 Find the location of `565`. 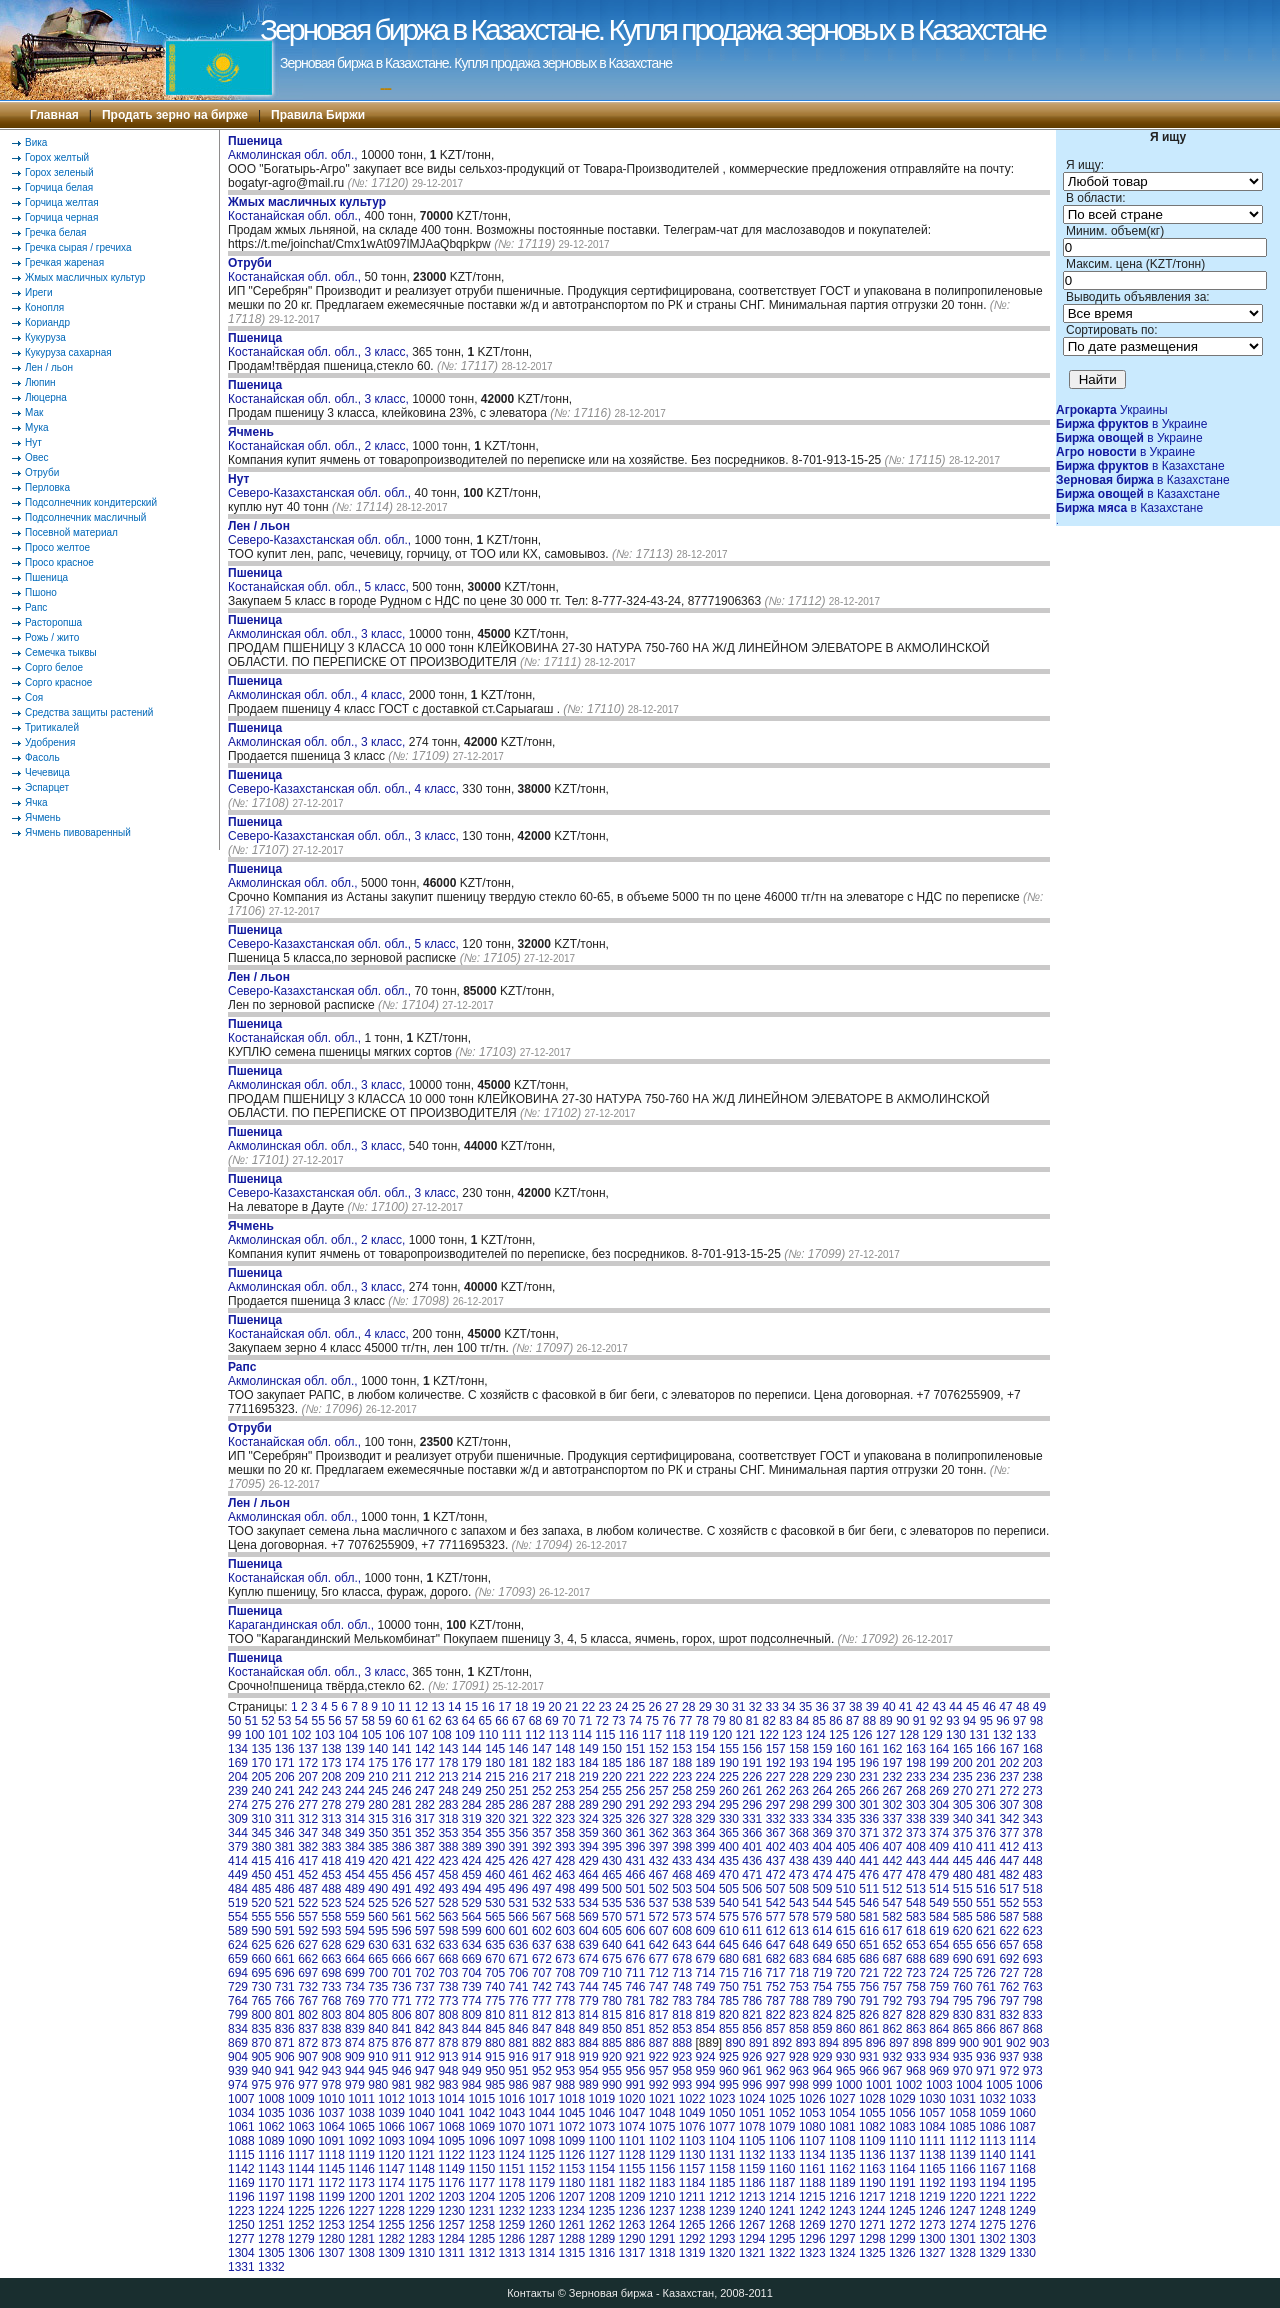

565 is located at coordinates (495, 1917).